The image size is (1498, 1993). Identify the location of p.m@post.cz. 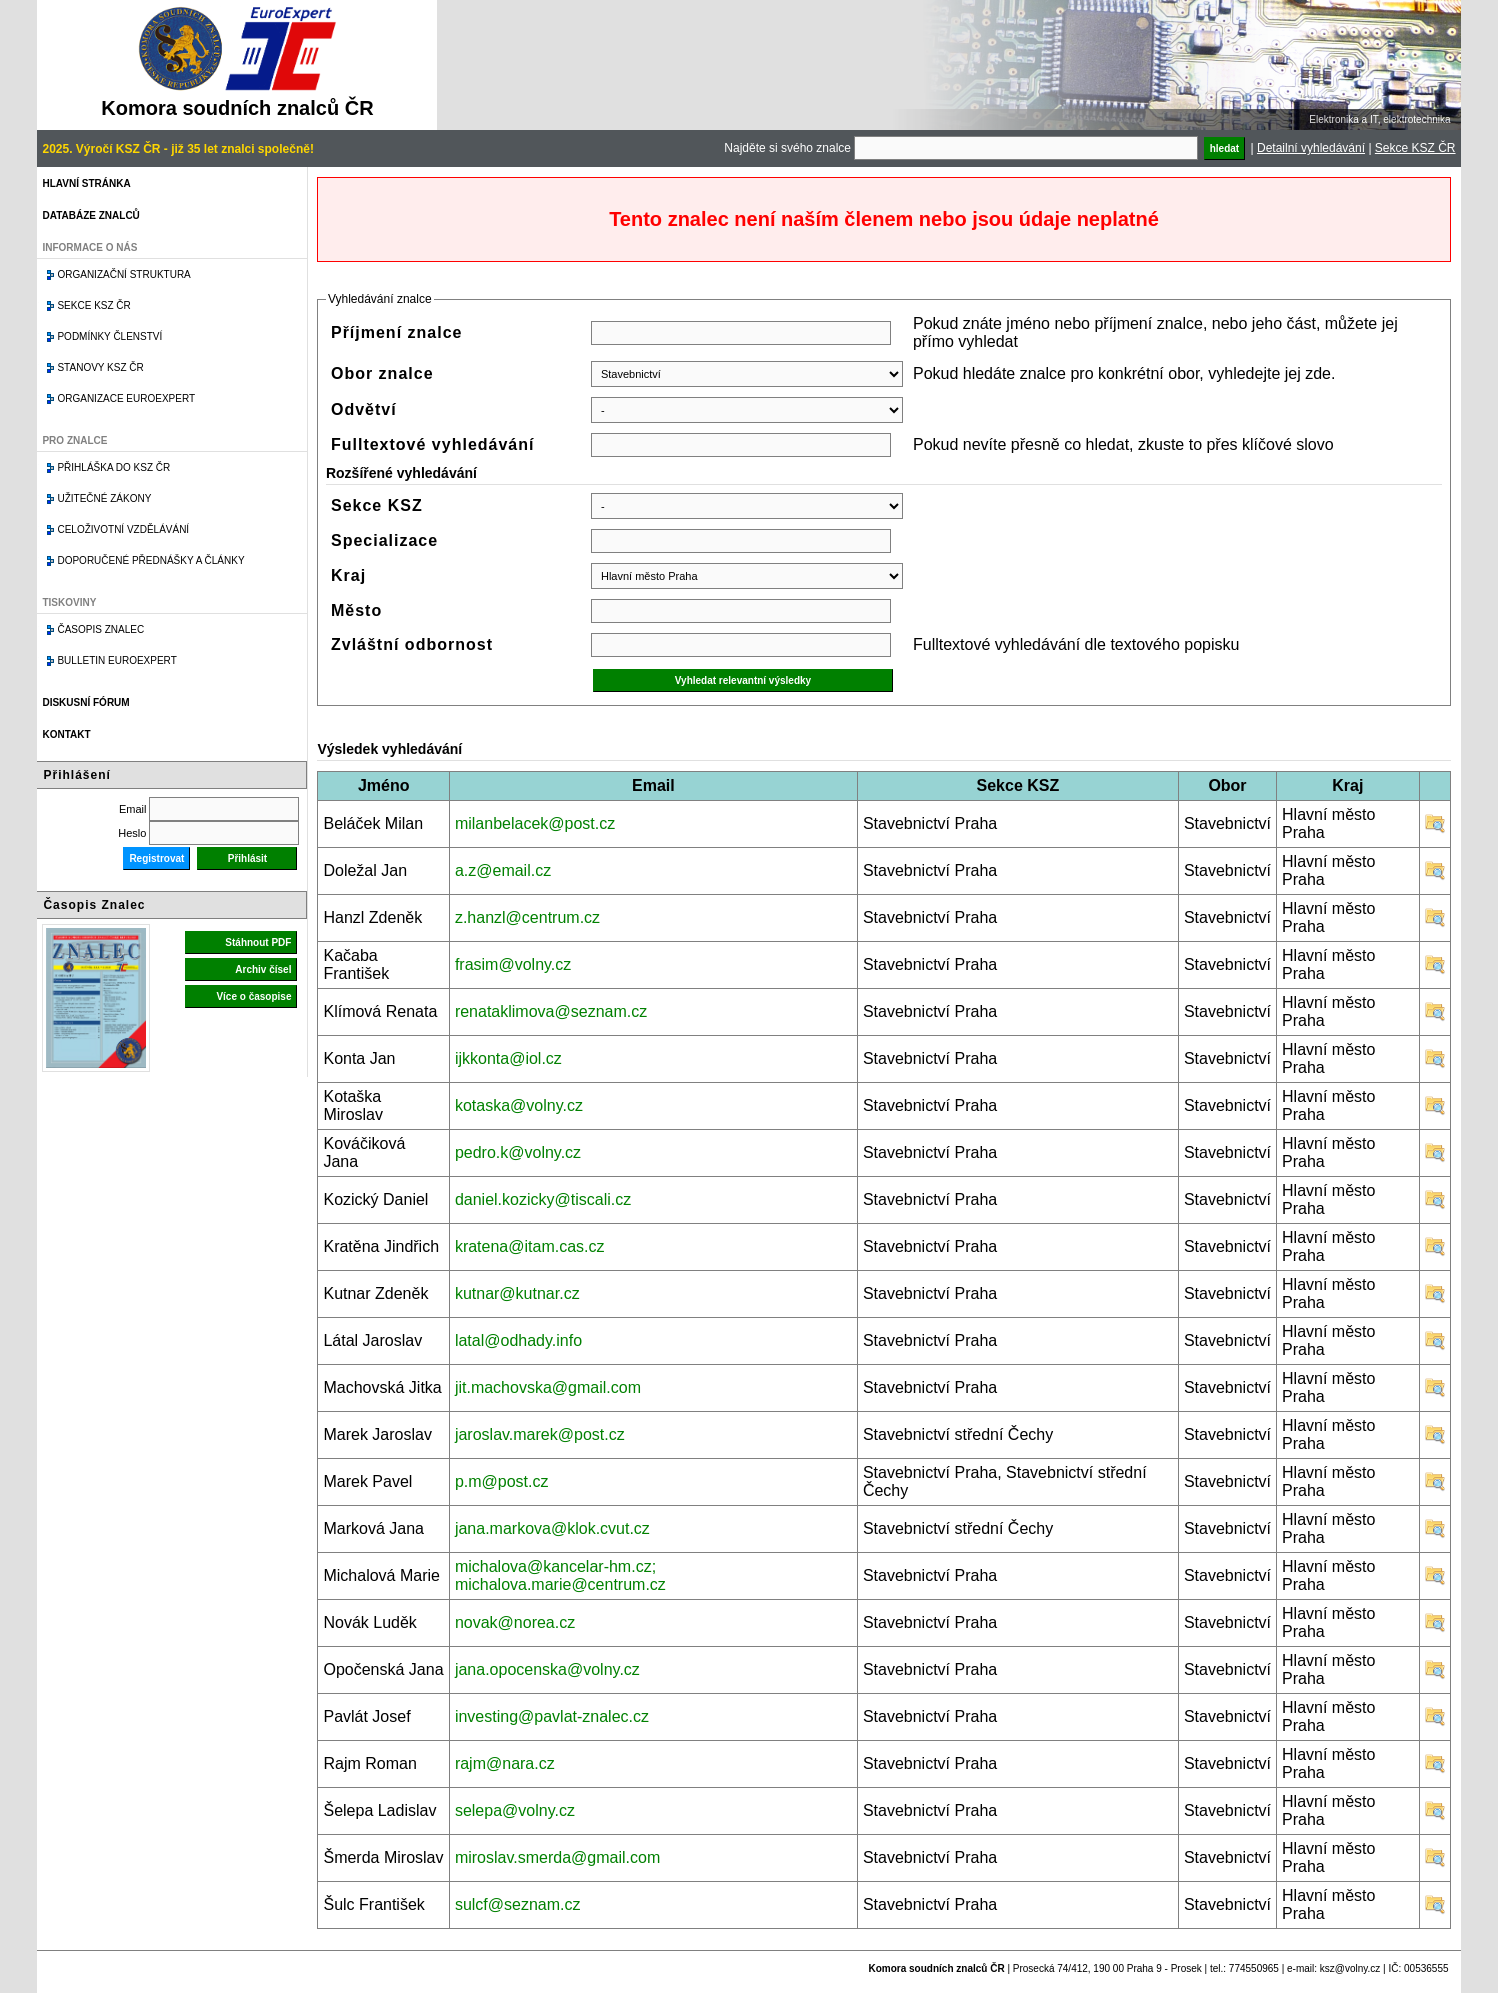
(502, 1481).